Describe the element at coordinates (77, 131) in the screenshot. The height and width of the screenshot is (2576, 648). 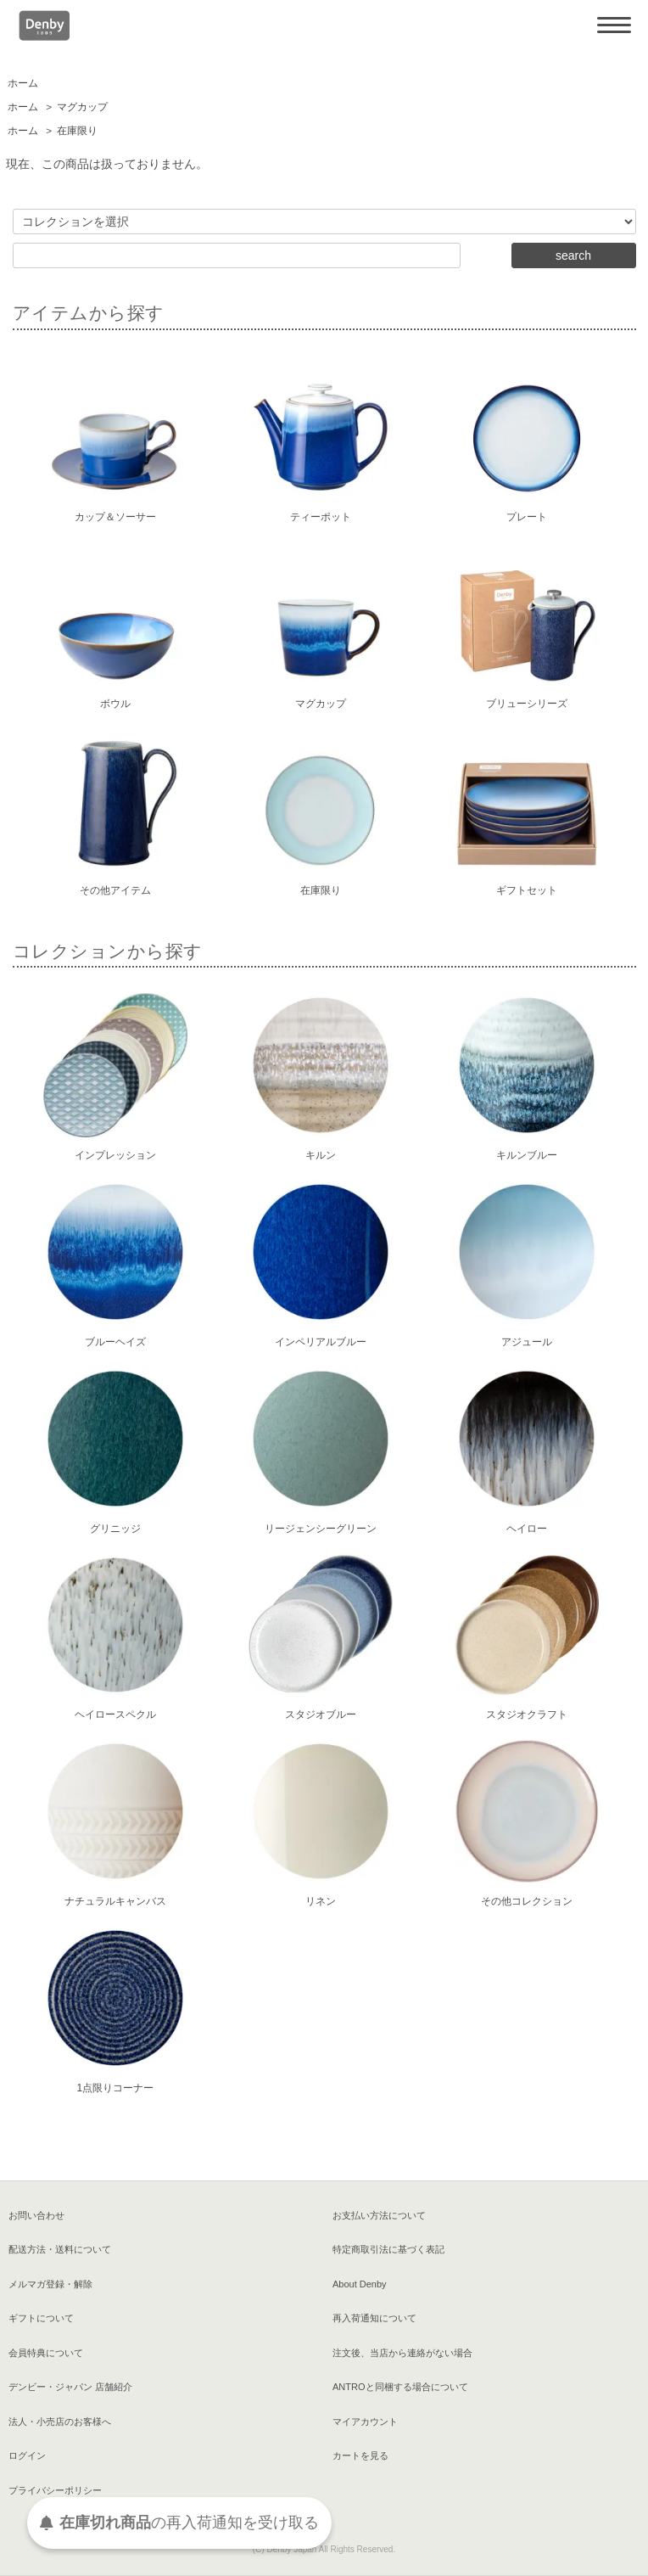
I see `在庫限り` at that location.